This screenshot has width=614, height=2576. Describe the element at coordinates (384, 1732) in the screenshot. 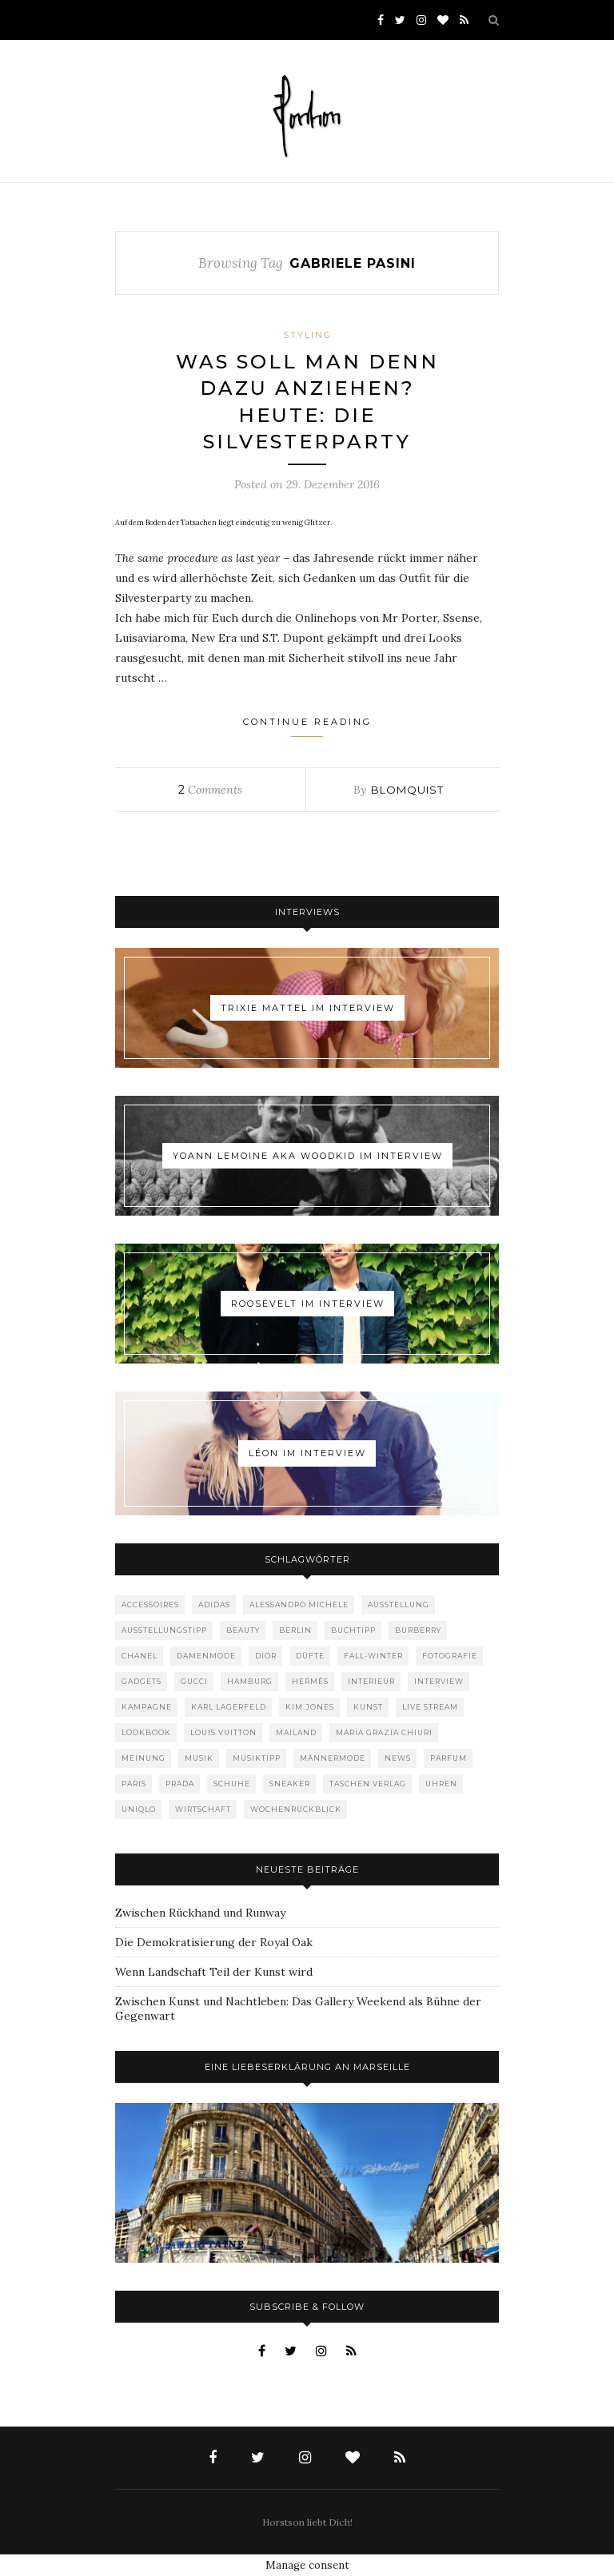

I see `Maria Grazia Chiuri [Maria Grazia Chiuri (77 Einträge)]` at that location.